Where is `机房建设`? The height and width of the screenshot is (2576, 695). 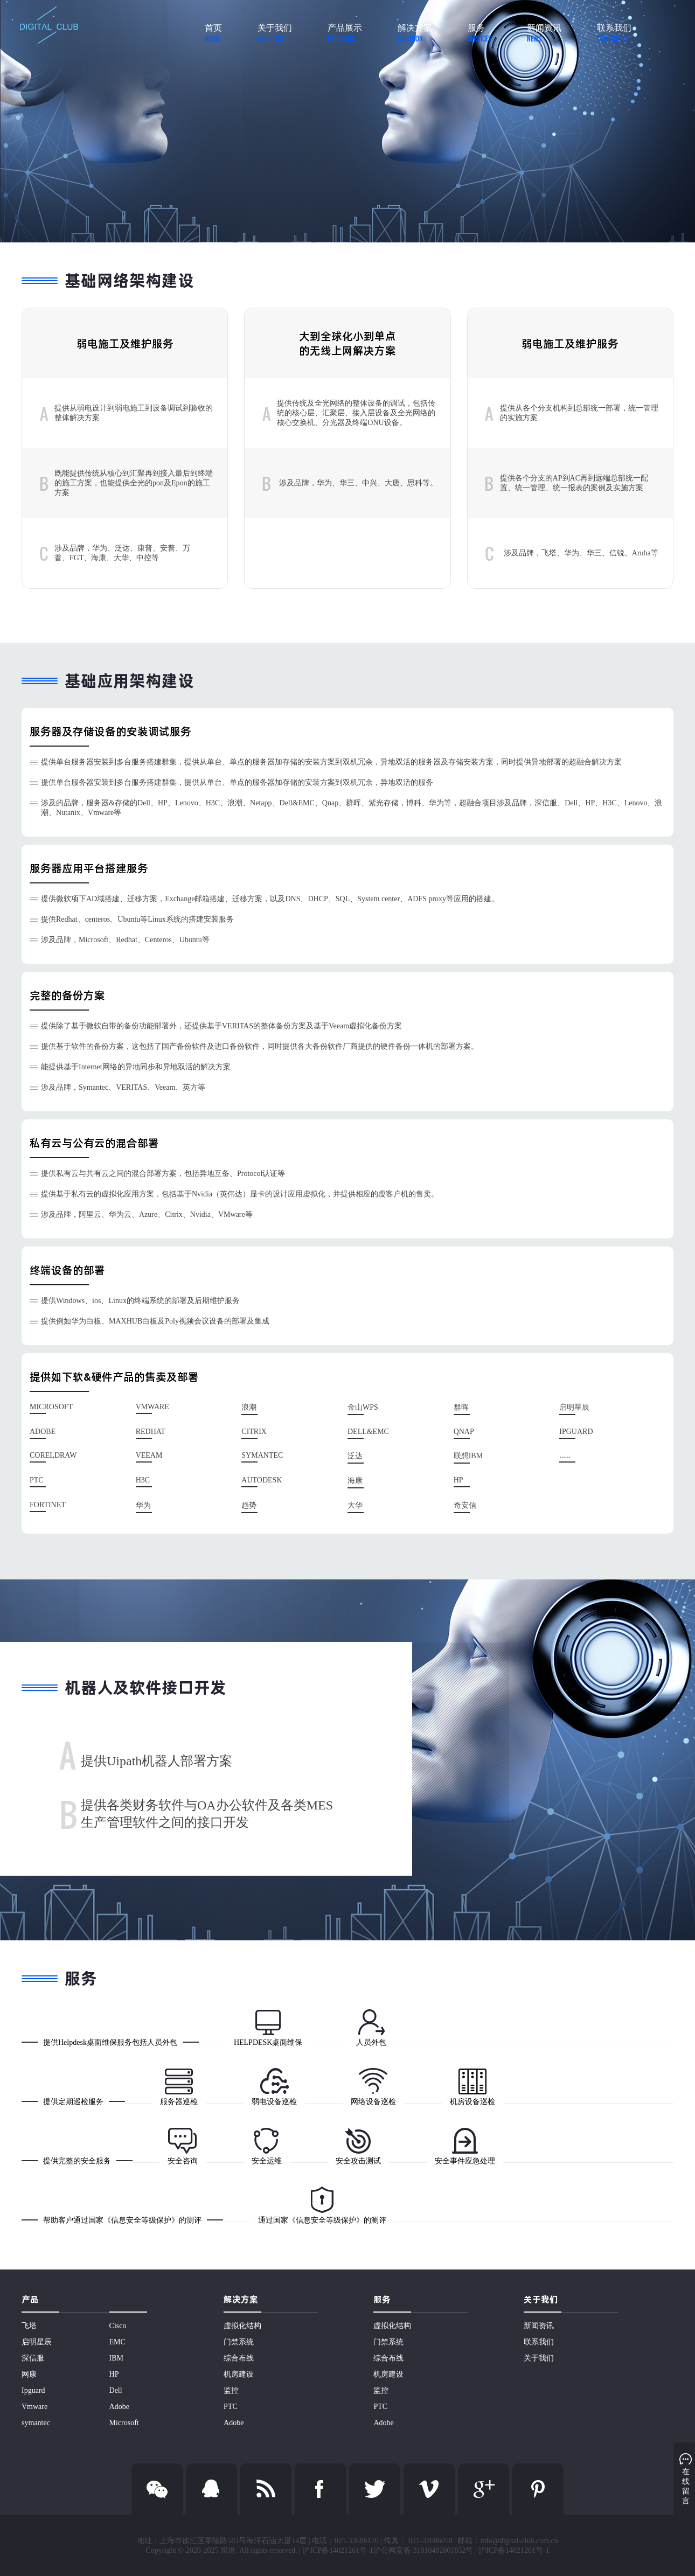
机房建设 is located at coordinates (239, 2374).